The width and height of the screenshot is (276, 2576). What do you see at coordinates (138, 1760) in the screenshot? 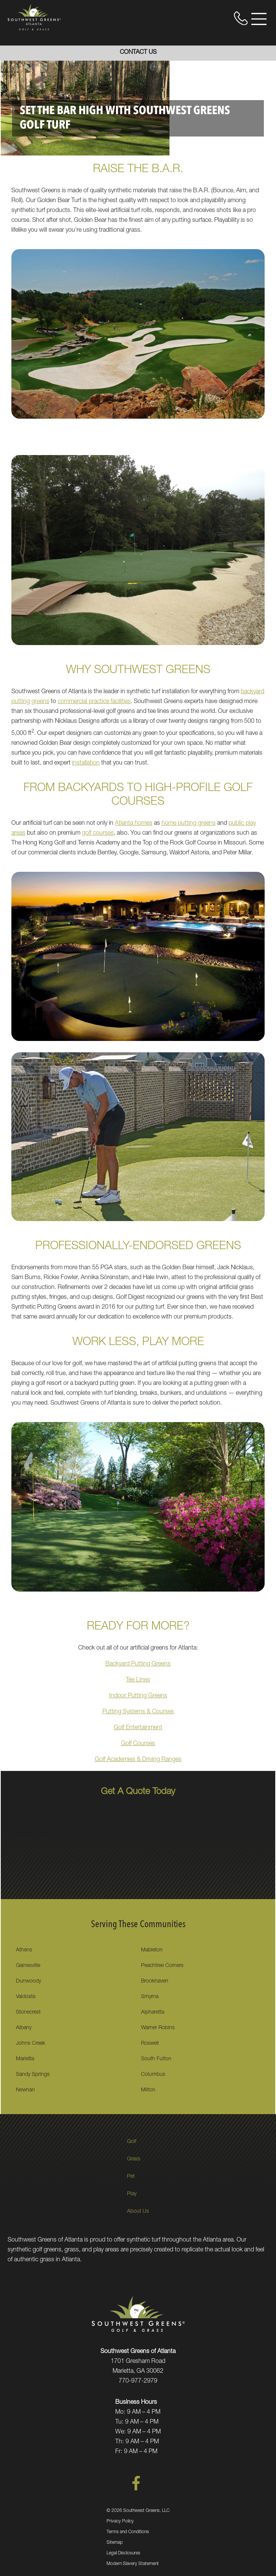
I see `Golf Academies & Driving Ranges` at bounding box center [138, 1760].